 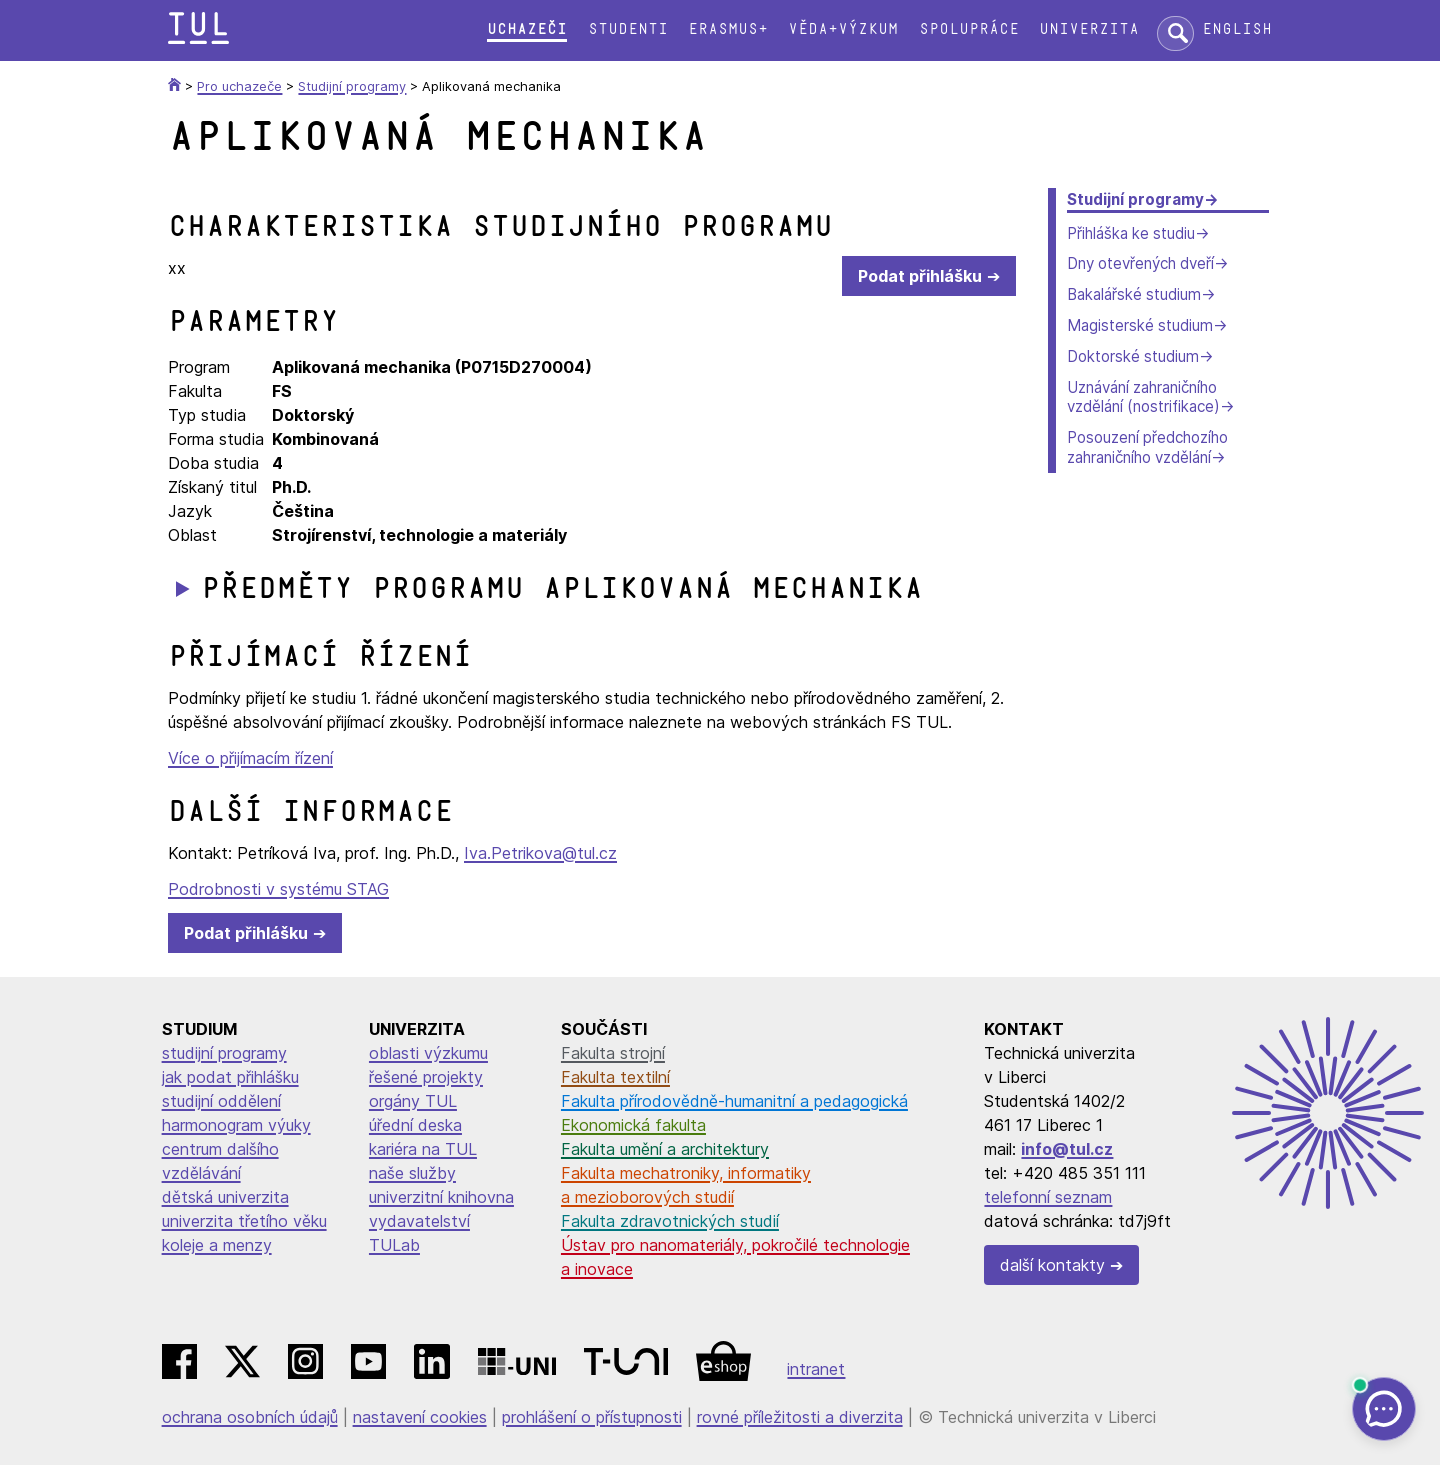 I want to click on oblasti výzkumu, so click(x=428, y=1053).